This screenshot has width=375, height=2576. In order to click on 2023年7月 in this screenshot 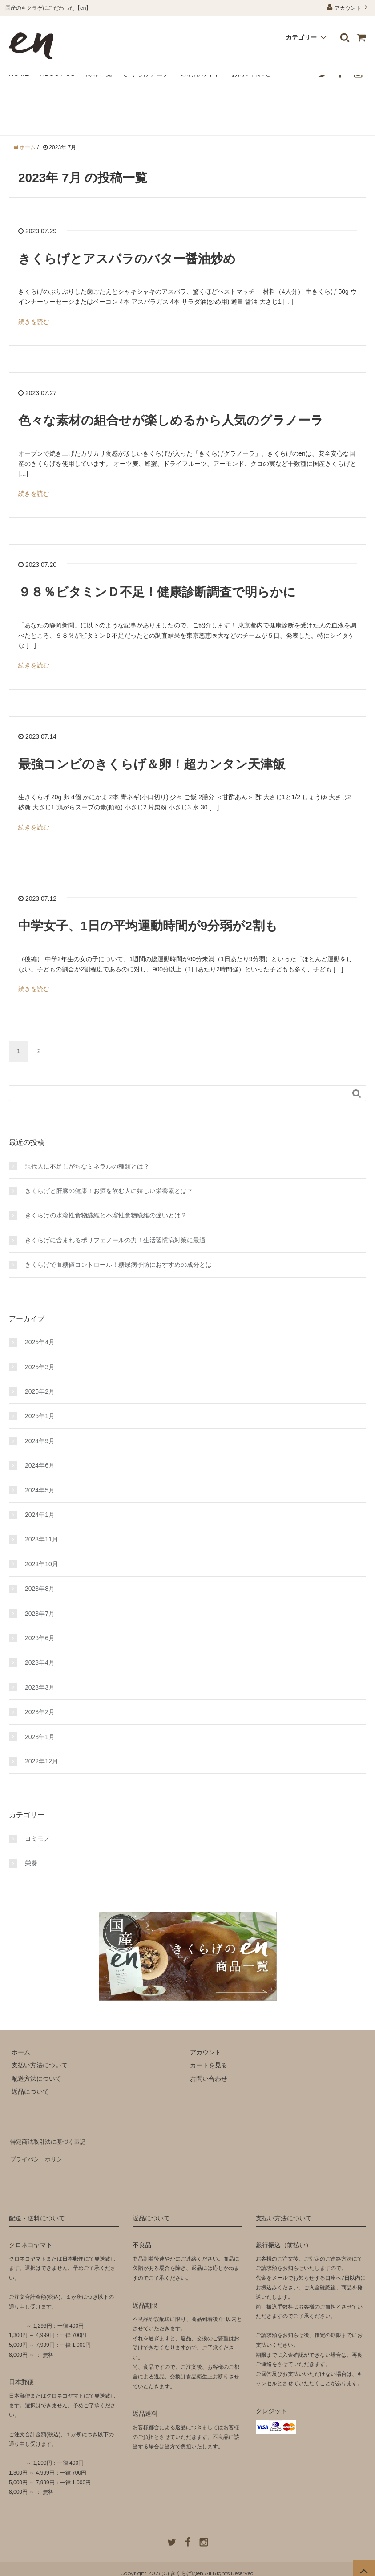, I will do `click(40, 1613)`.